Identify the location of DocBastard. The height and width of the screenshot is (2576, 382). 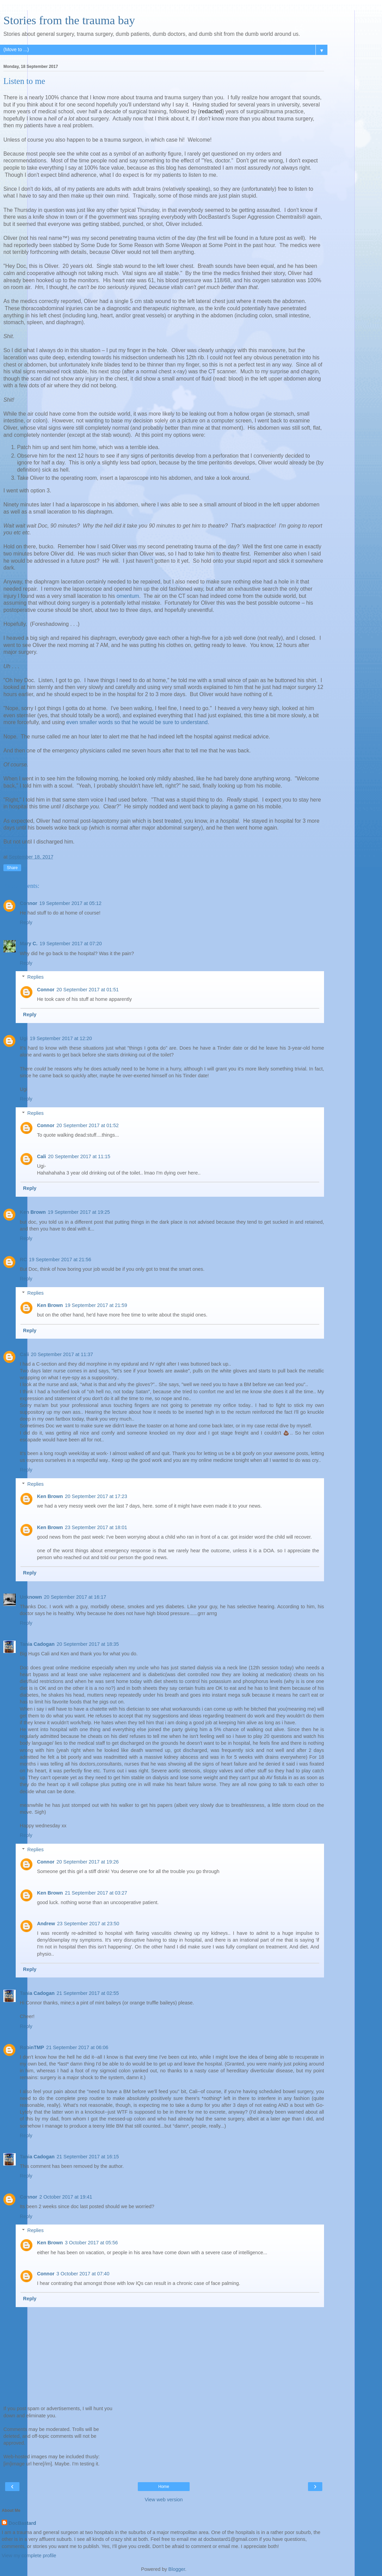
(22, 2523).